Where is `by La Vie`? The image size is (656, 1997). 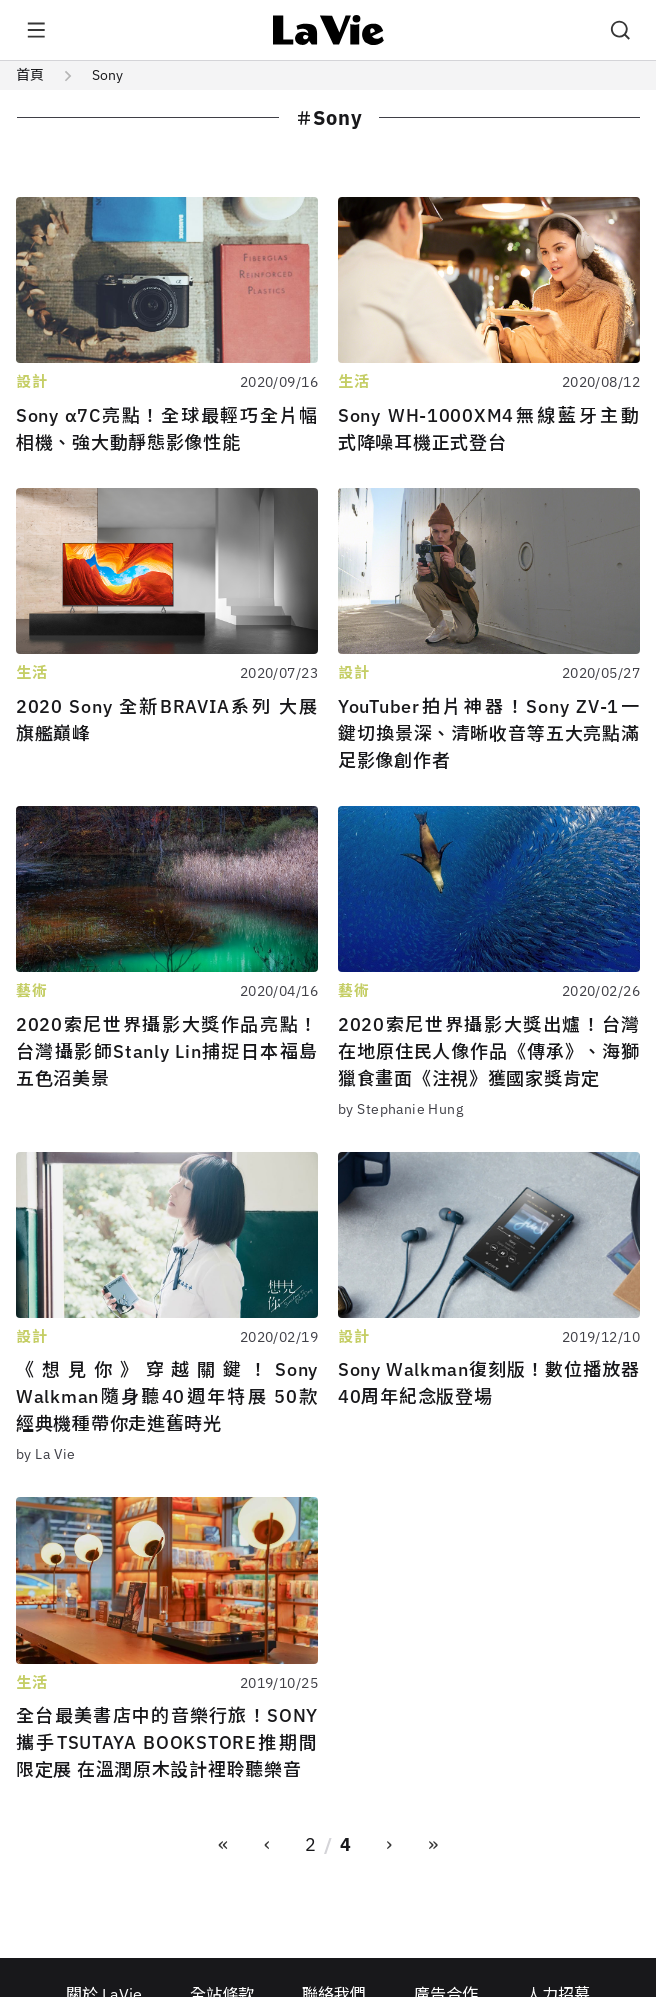
by La Vie is located at coordinates (46, 1454).